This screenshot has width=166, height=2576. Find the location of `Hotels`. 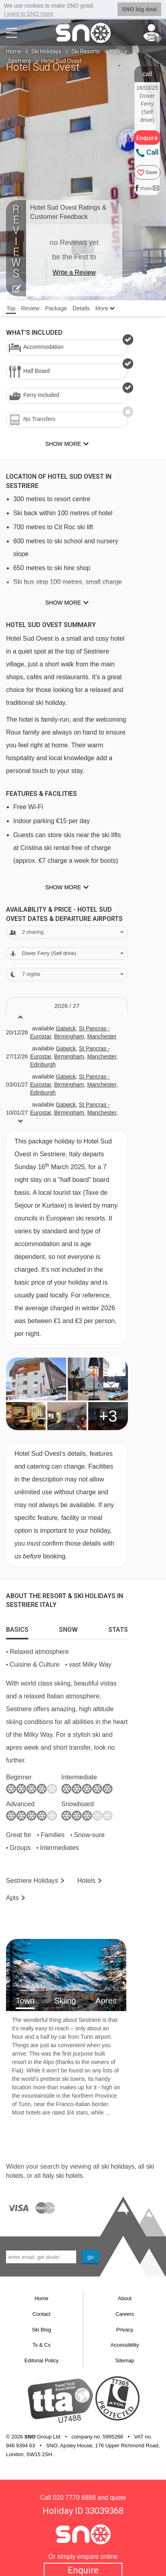

Hotels is located at coordinates (86, 1880).